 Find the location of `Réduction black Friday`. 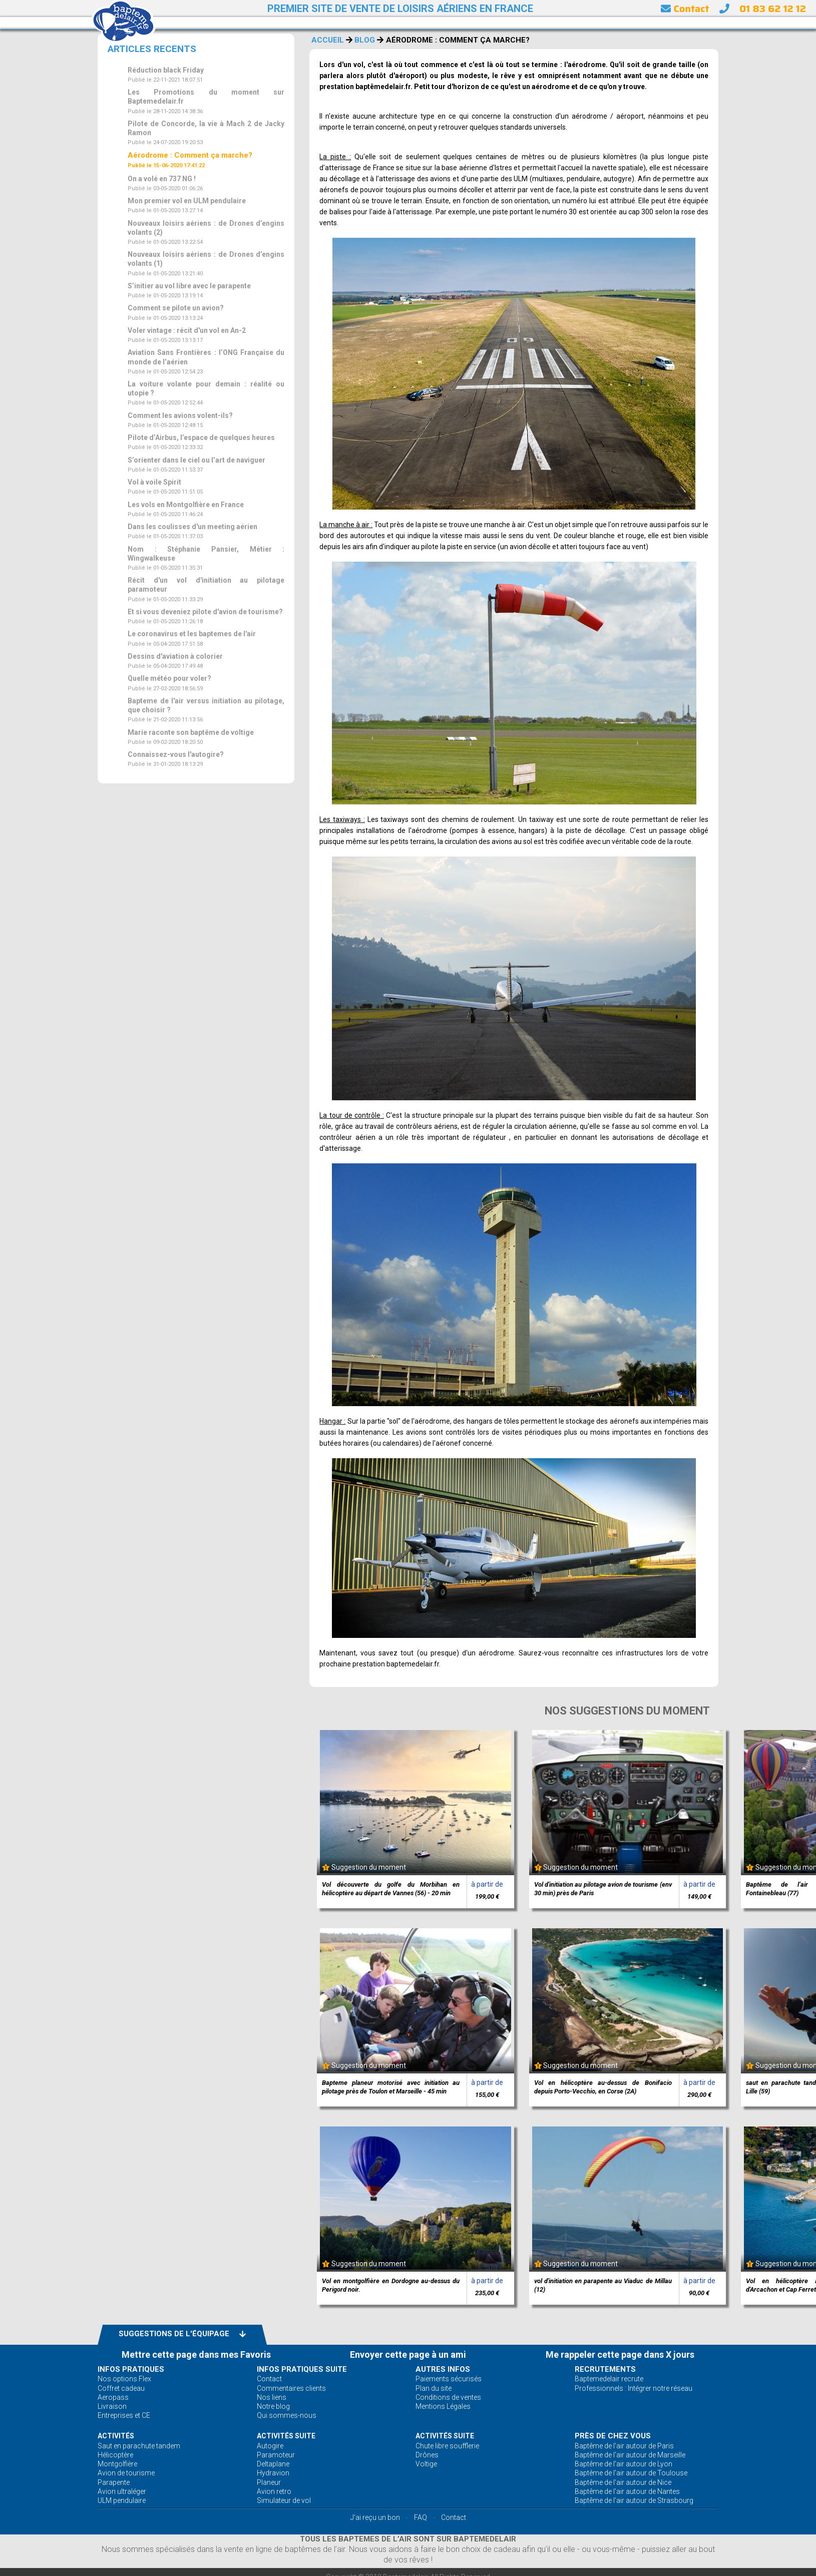

Réduction black Friday is located at coordinates (166, 70).